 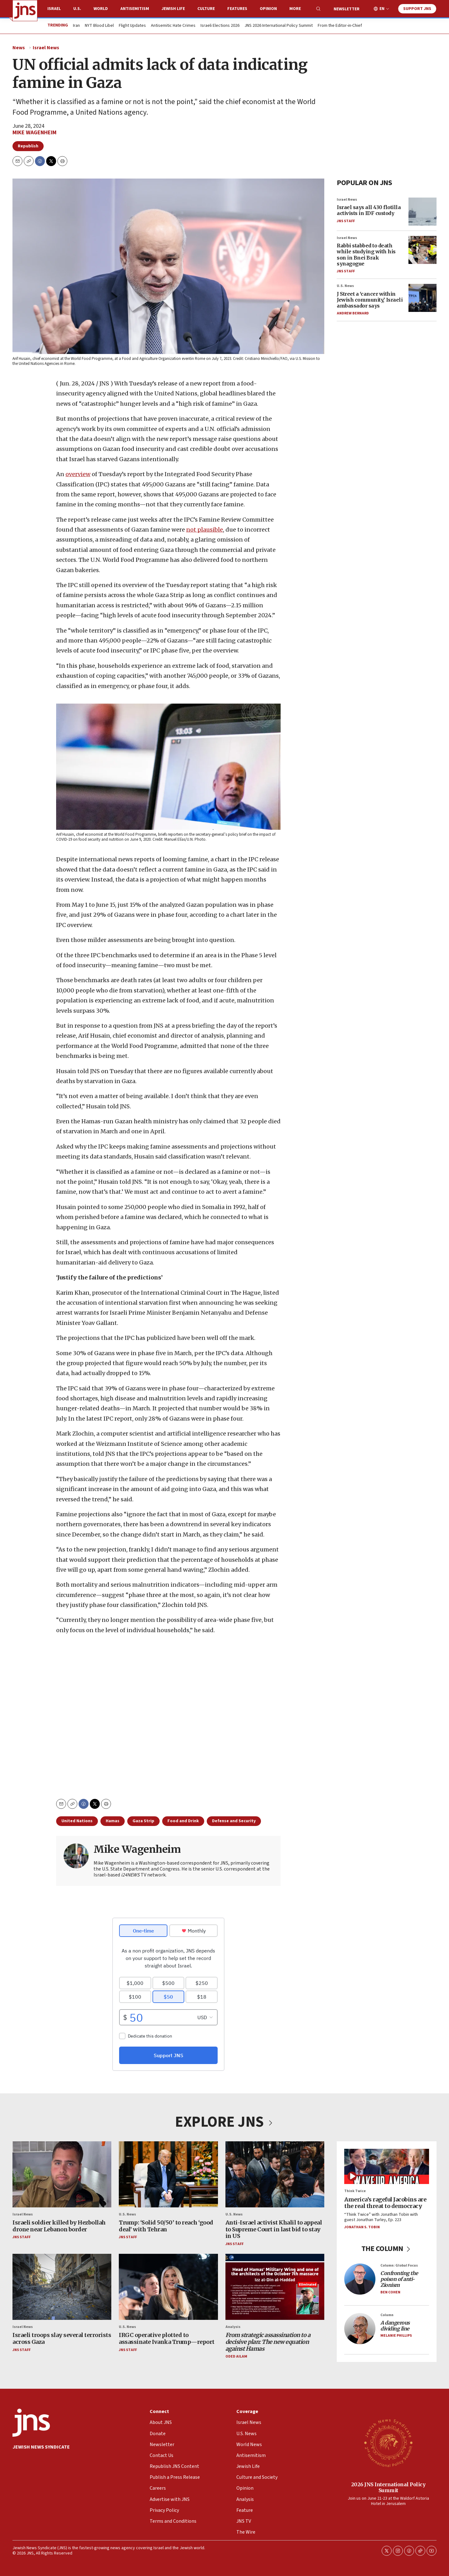 I want to click on [America’s rageful Jacobins are the real threat to democracy], so click(x=386, y=2166).